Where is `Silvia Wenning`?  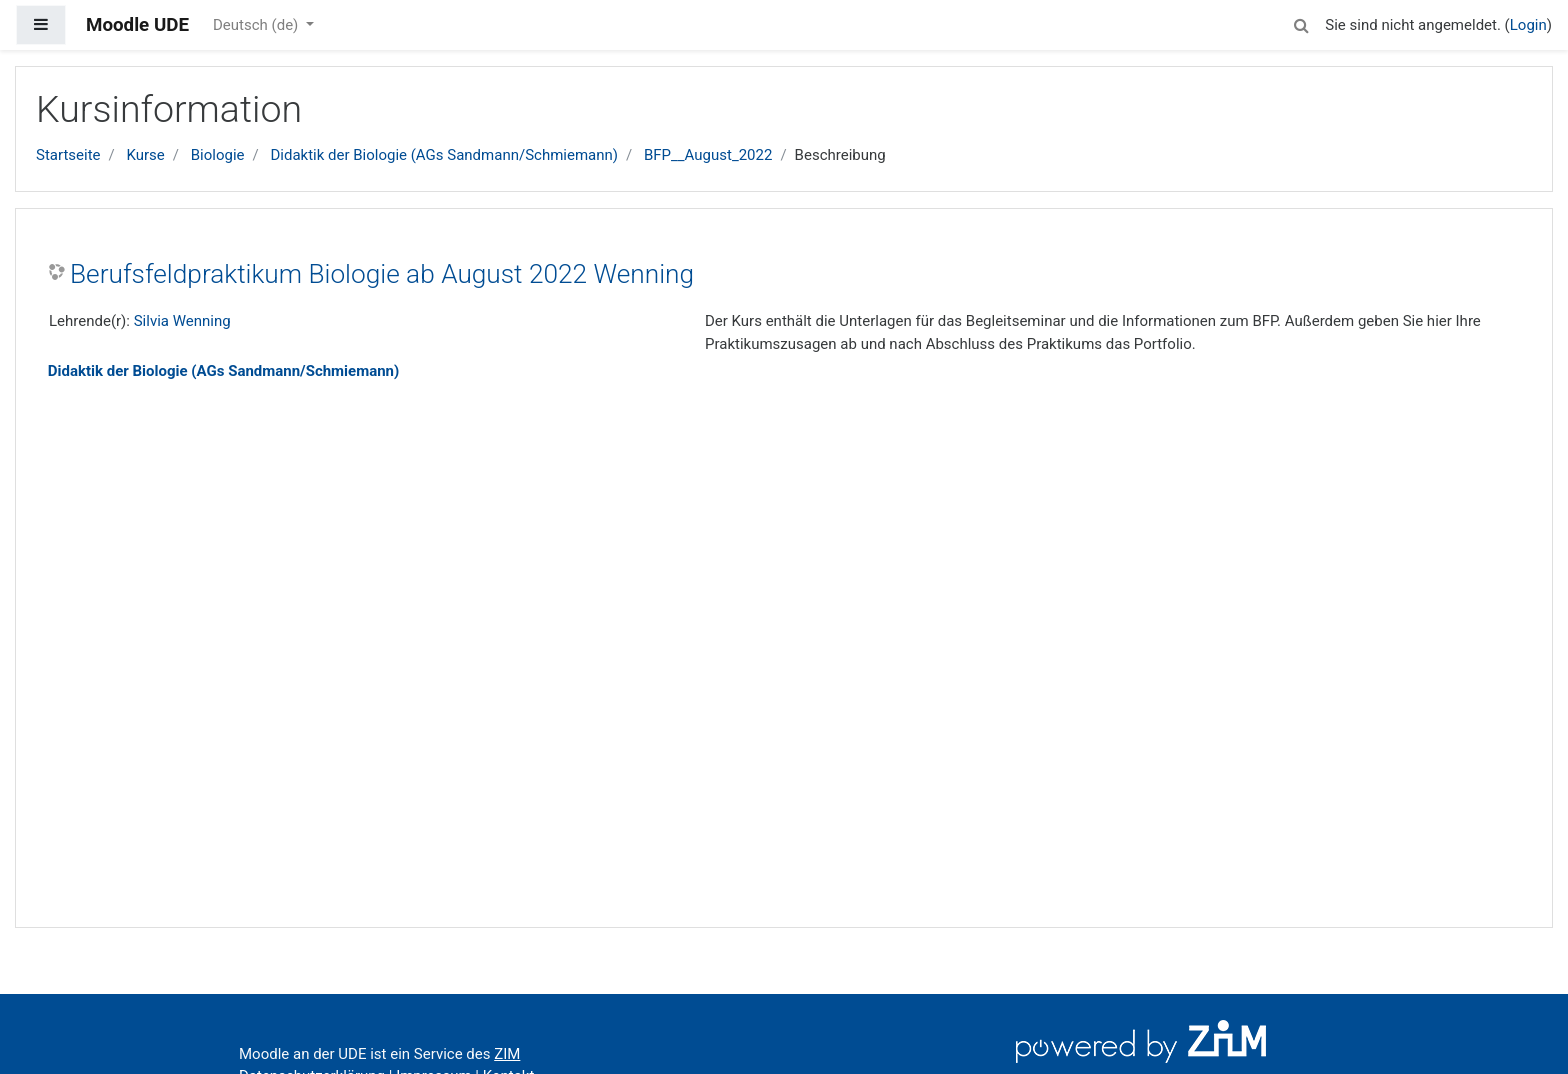 Silvia Wenning is located at coordinates (182, 321).